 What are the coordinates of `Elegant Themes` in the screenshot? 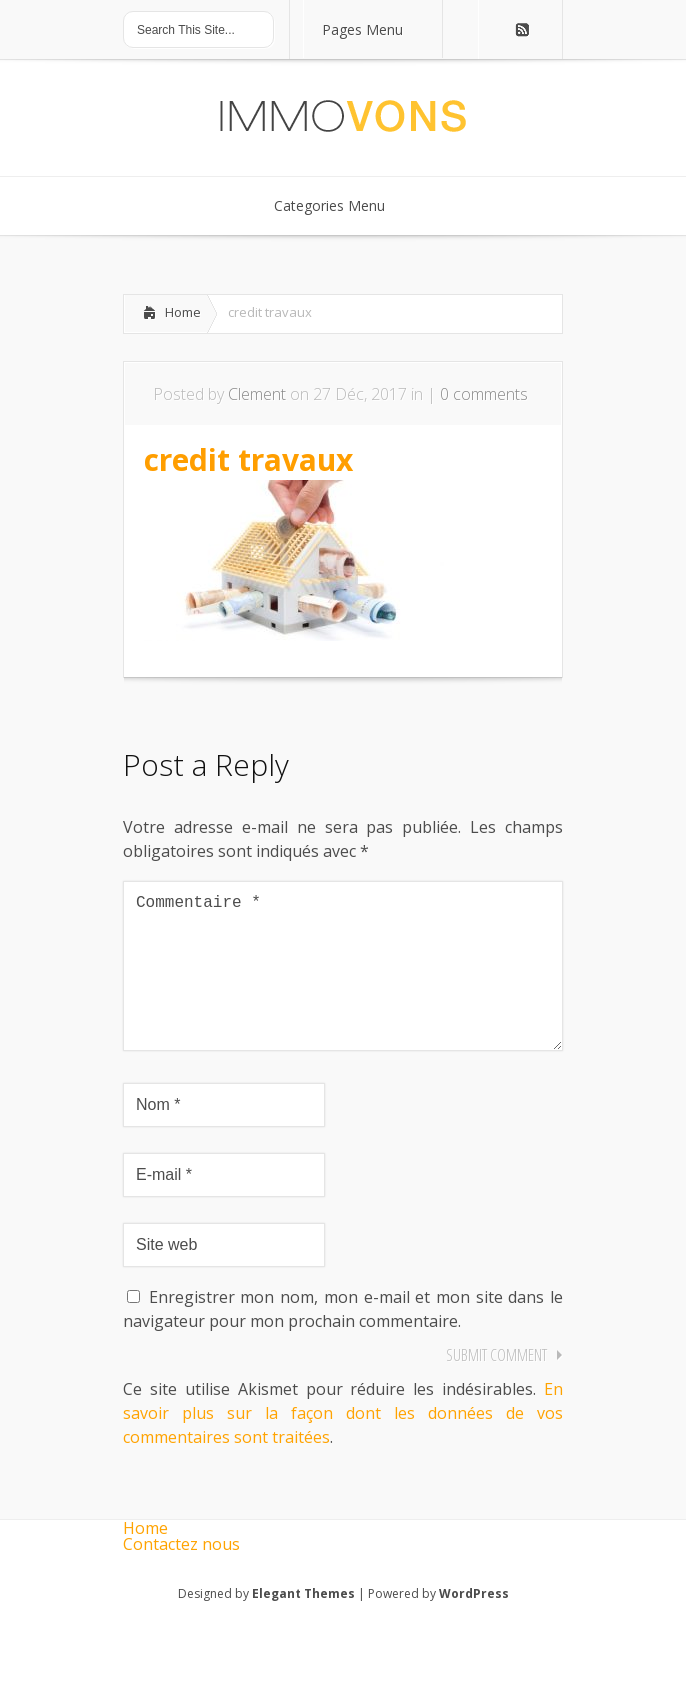 It's located at (303, 1625).